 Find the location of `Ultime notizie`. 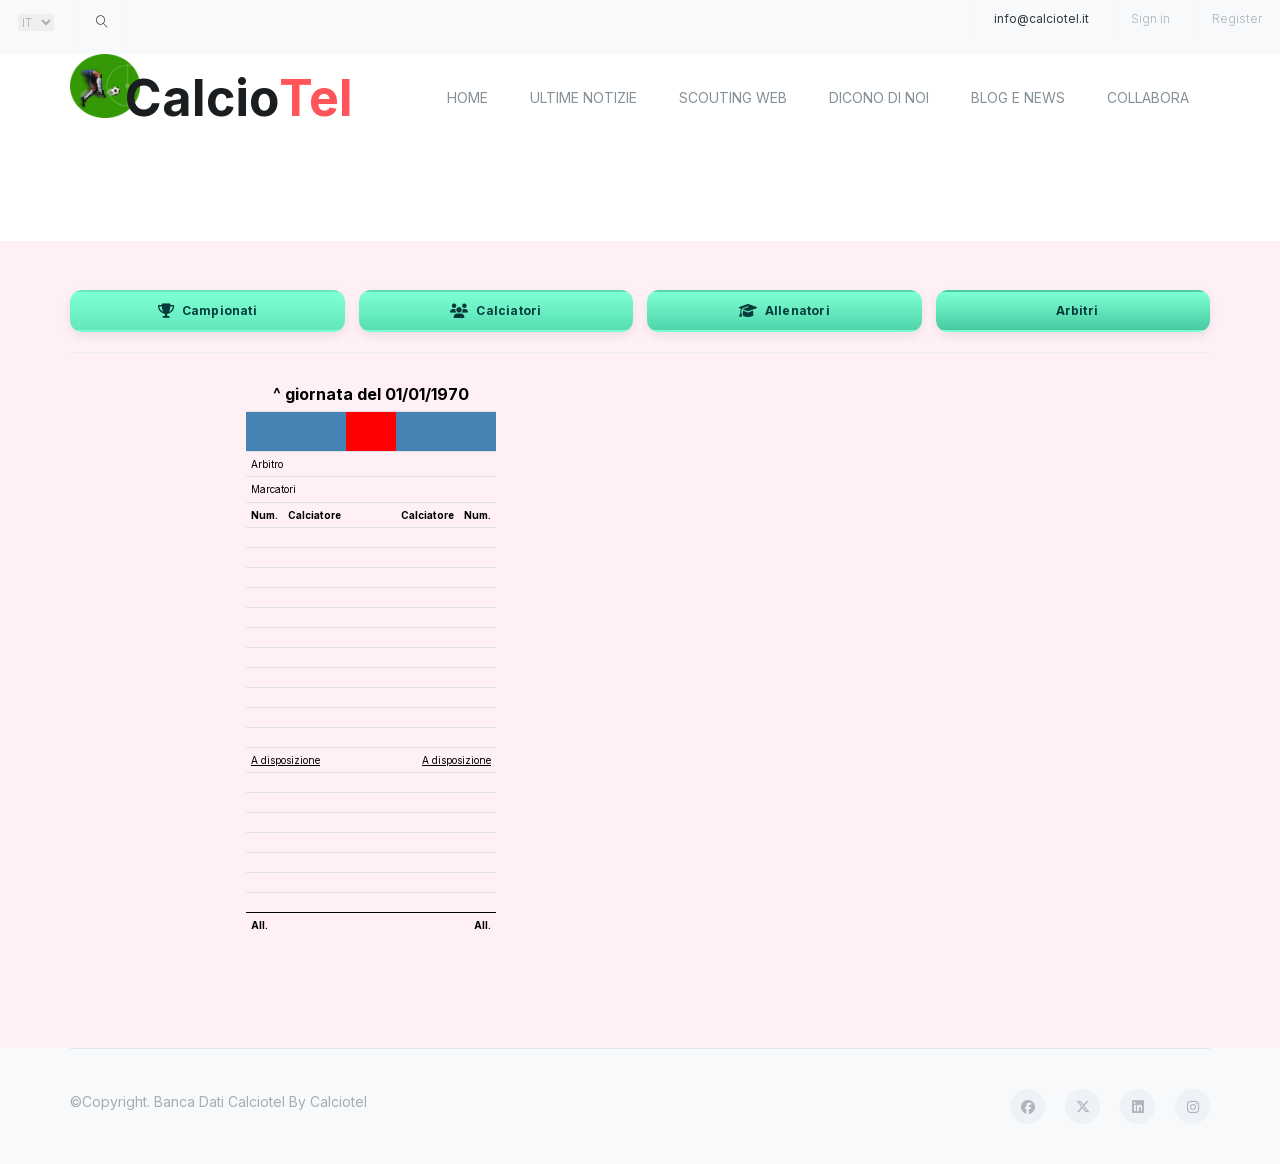

Ultime notizie is located at coordinates (583, 97).